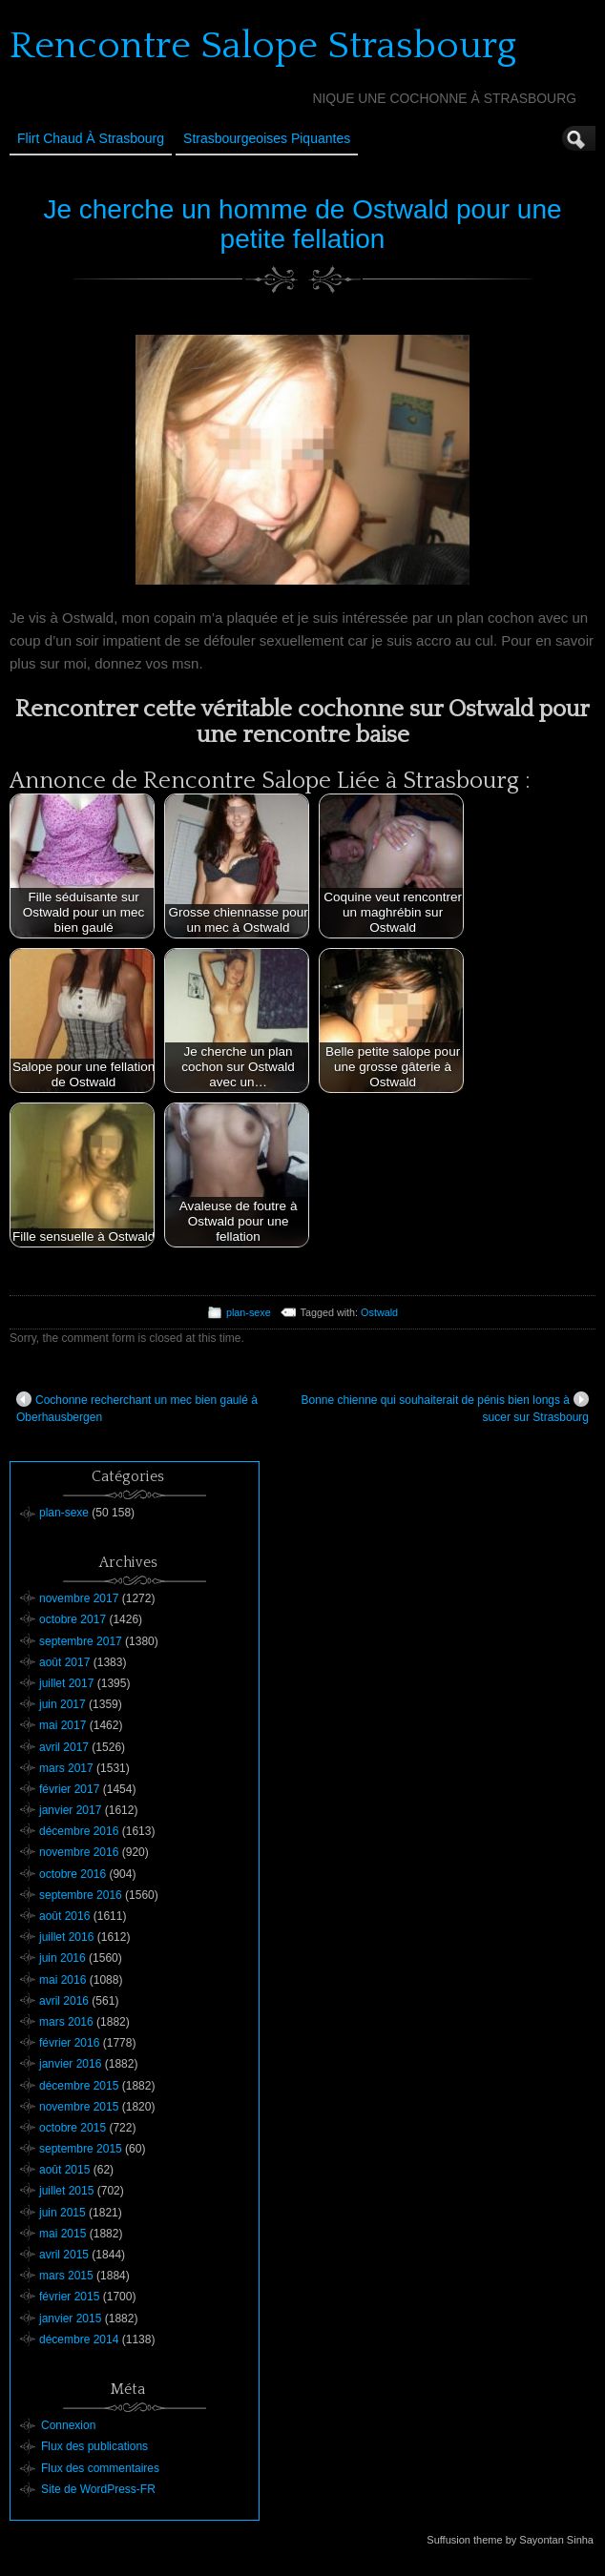  Describe the element at coordinates (62, 1725) in the screenshot. I see `mai 2017` at that location.